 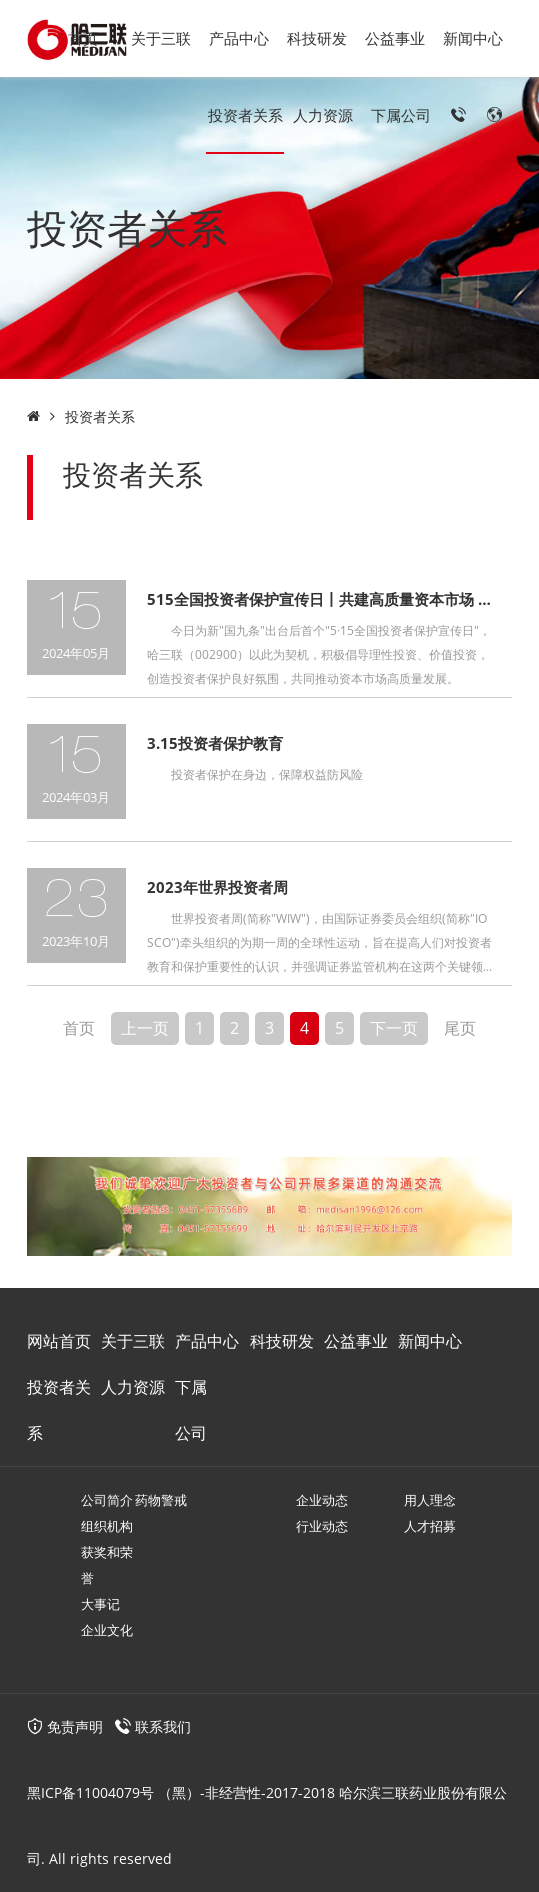 I want to click on 科技研发, so click(x=317, y=38).